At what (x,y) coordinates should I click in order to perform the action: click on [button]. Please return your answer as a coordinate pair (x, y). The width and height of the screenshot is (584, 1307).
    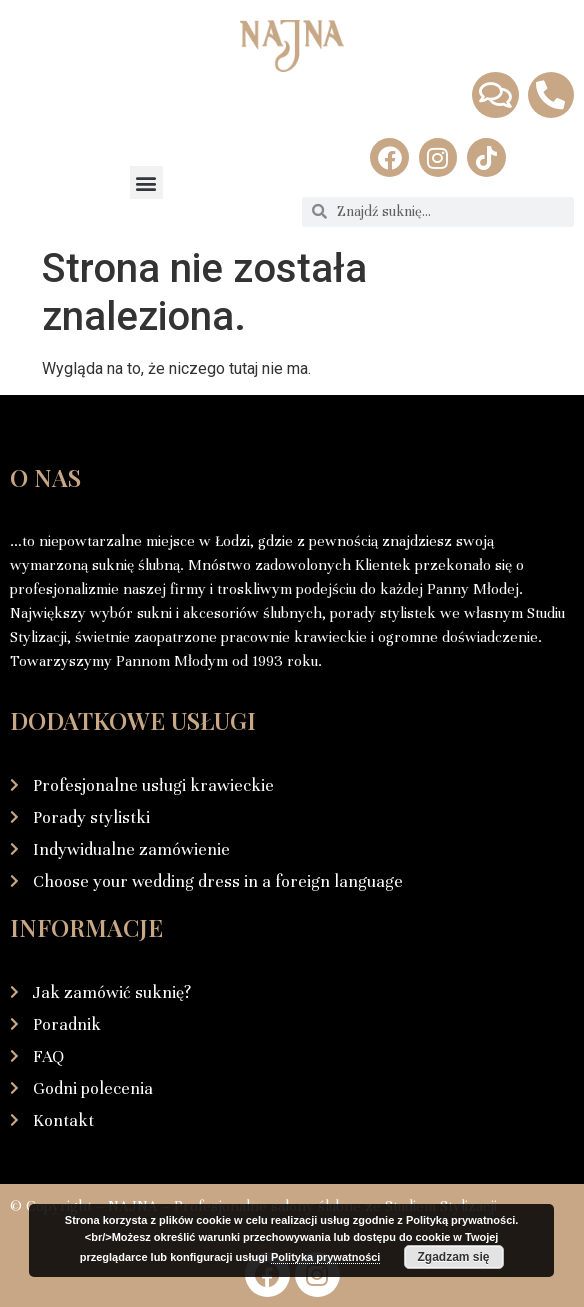
    Looking at the image, I should click on (146, 182).